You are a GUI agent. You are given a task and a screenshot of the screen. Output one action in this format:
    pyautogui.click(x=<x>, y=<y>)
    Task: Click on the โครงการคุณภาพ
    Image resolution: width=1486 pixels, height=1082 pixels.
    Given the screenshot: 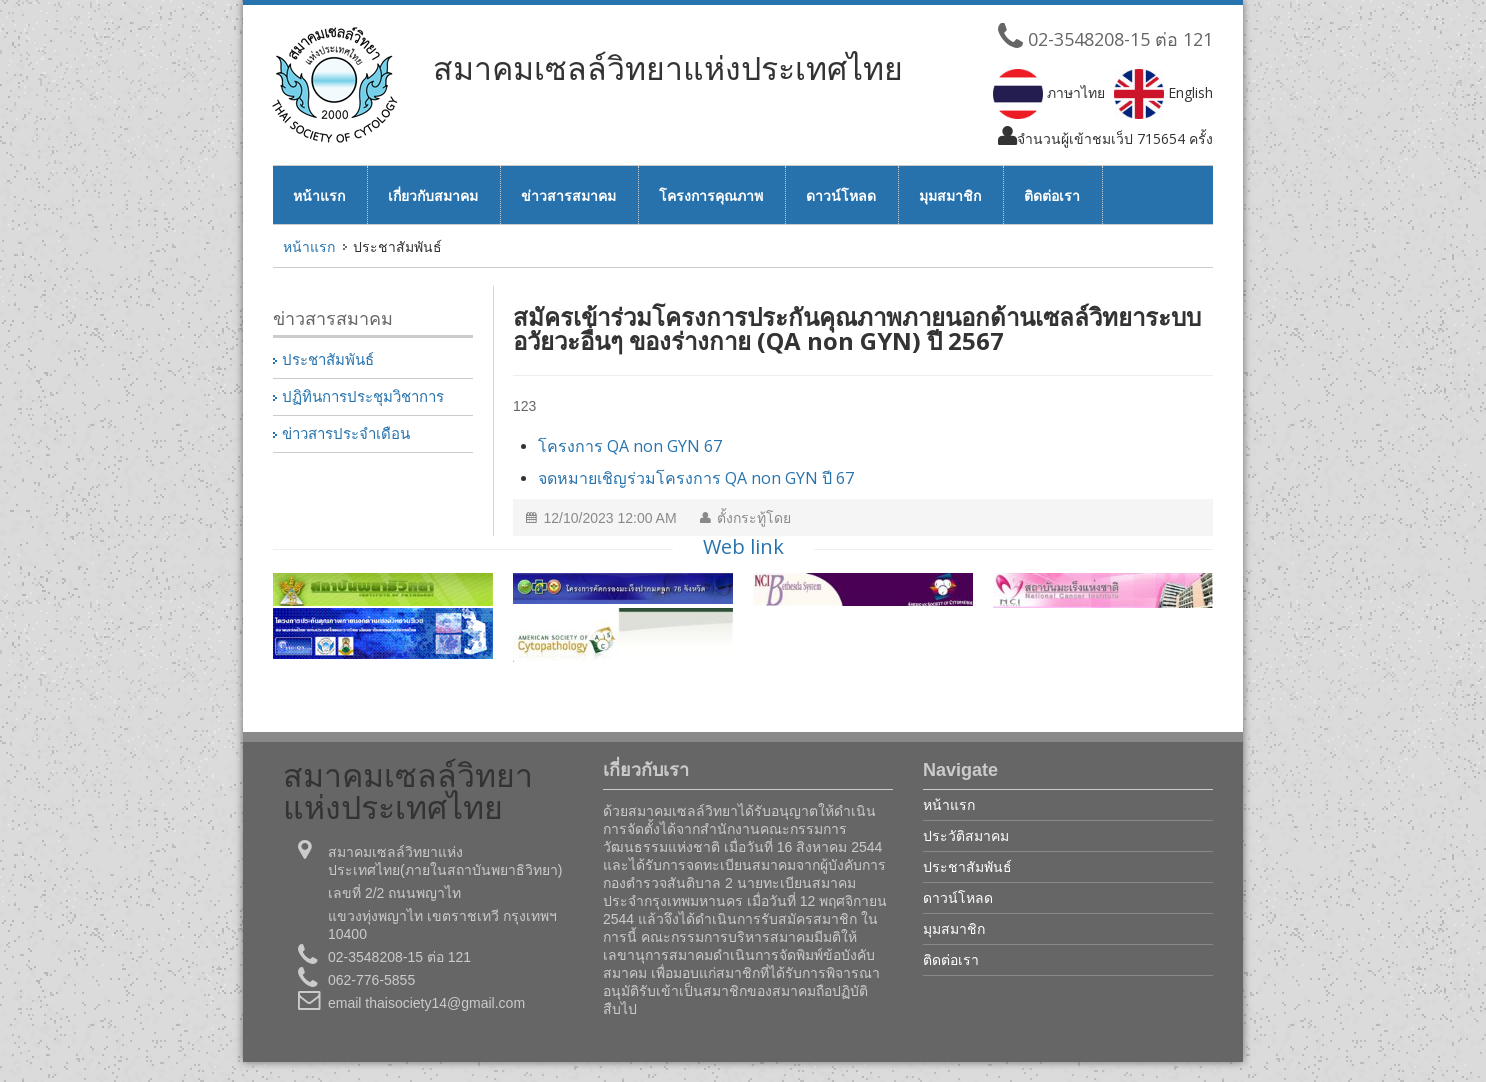 What is the action you would take?
    pyautogui.click(x=711, y=195)
    